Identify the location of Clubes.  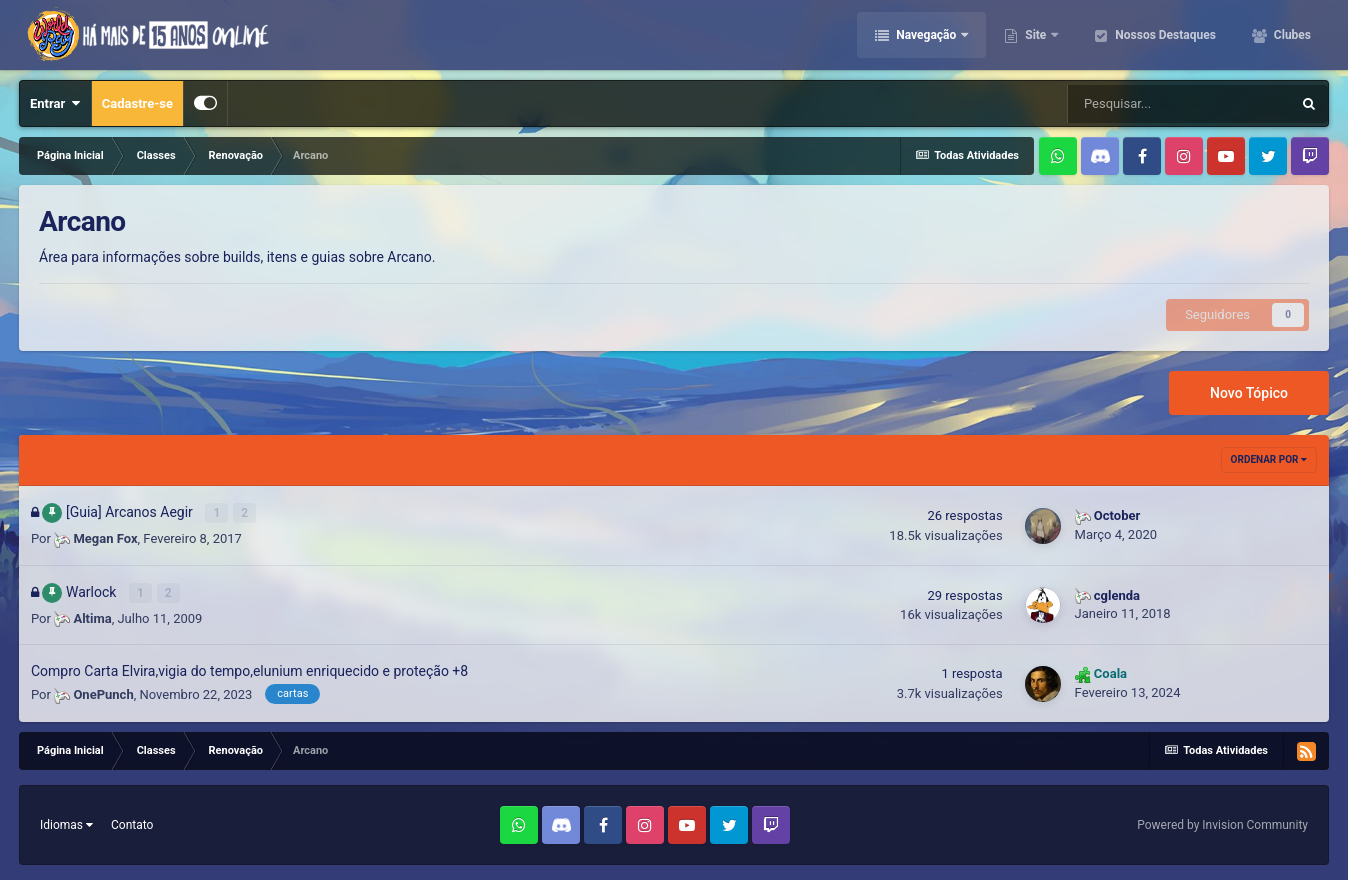
(1291, 35).